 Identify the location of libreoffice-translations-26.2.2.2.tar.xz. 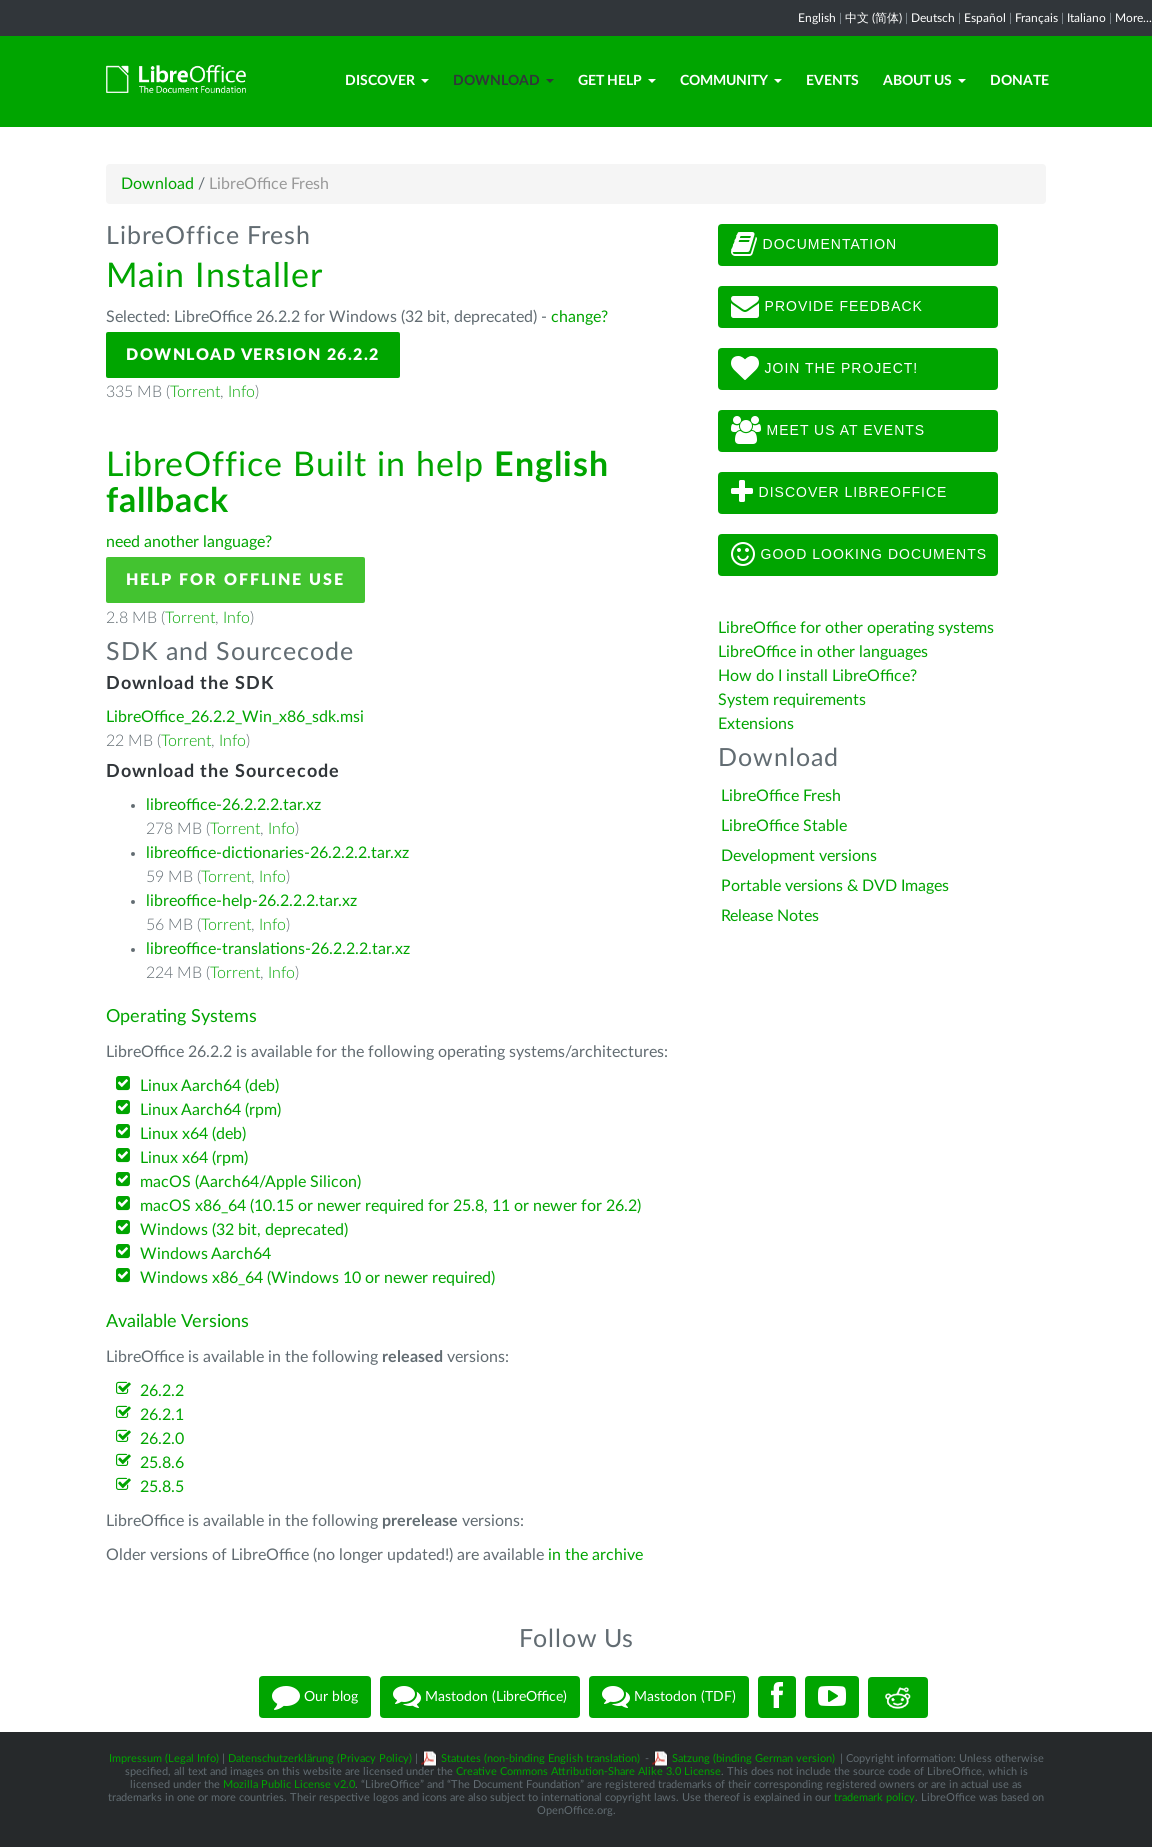
(278, 949).